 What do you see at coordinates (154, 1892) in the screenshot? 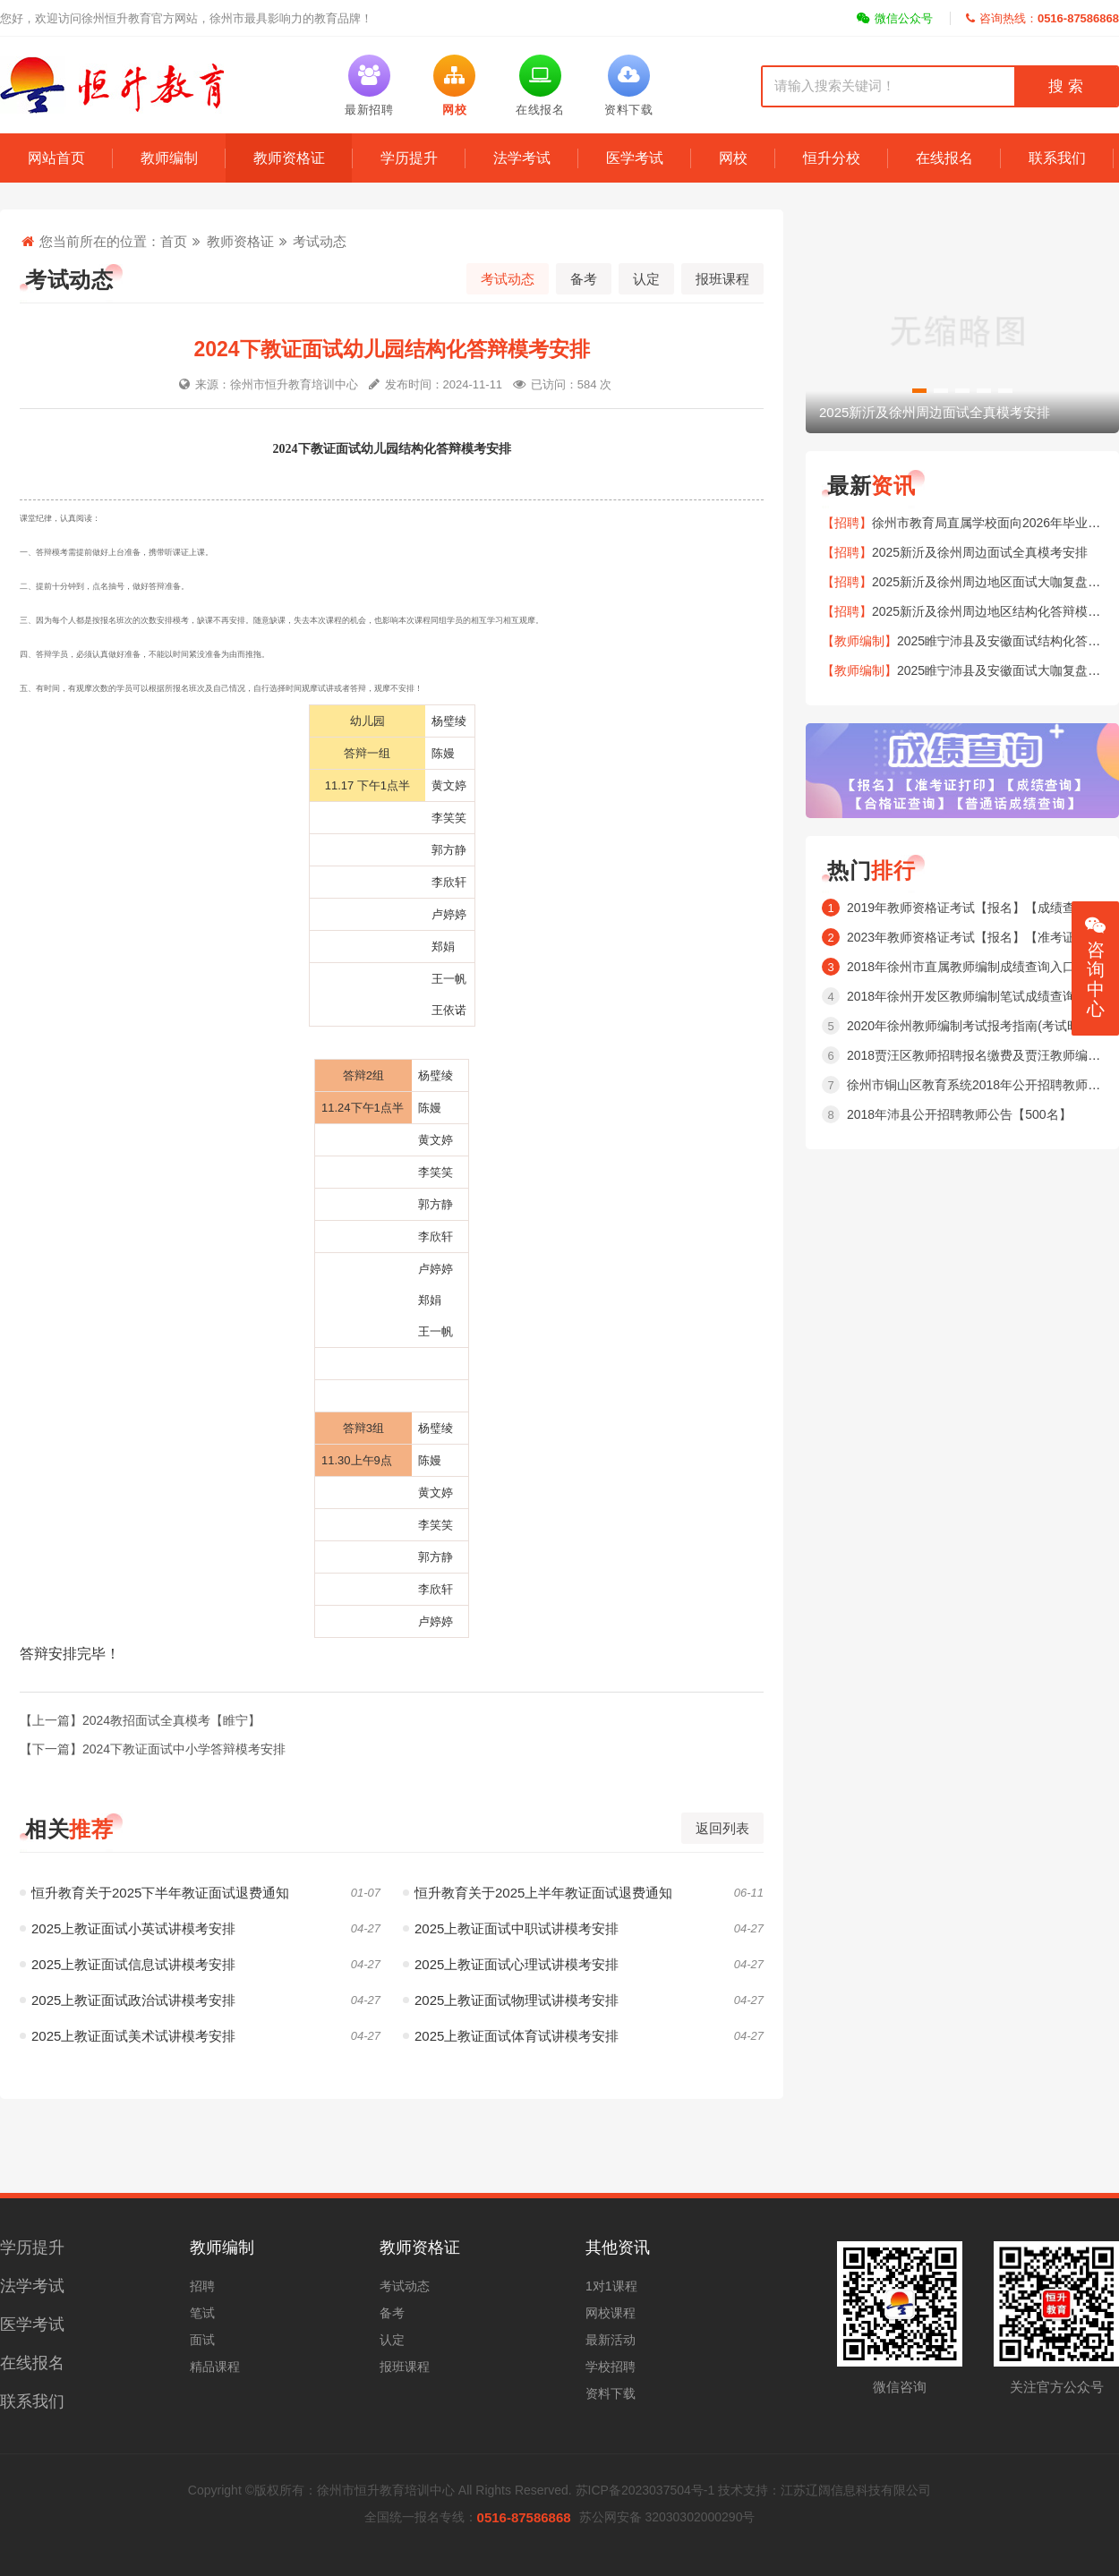
I see `恒升教育关于2025下半年教证面试退费通知` at bounding box center [154, 1892].